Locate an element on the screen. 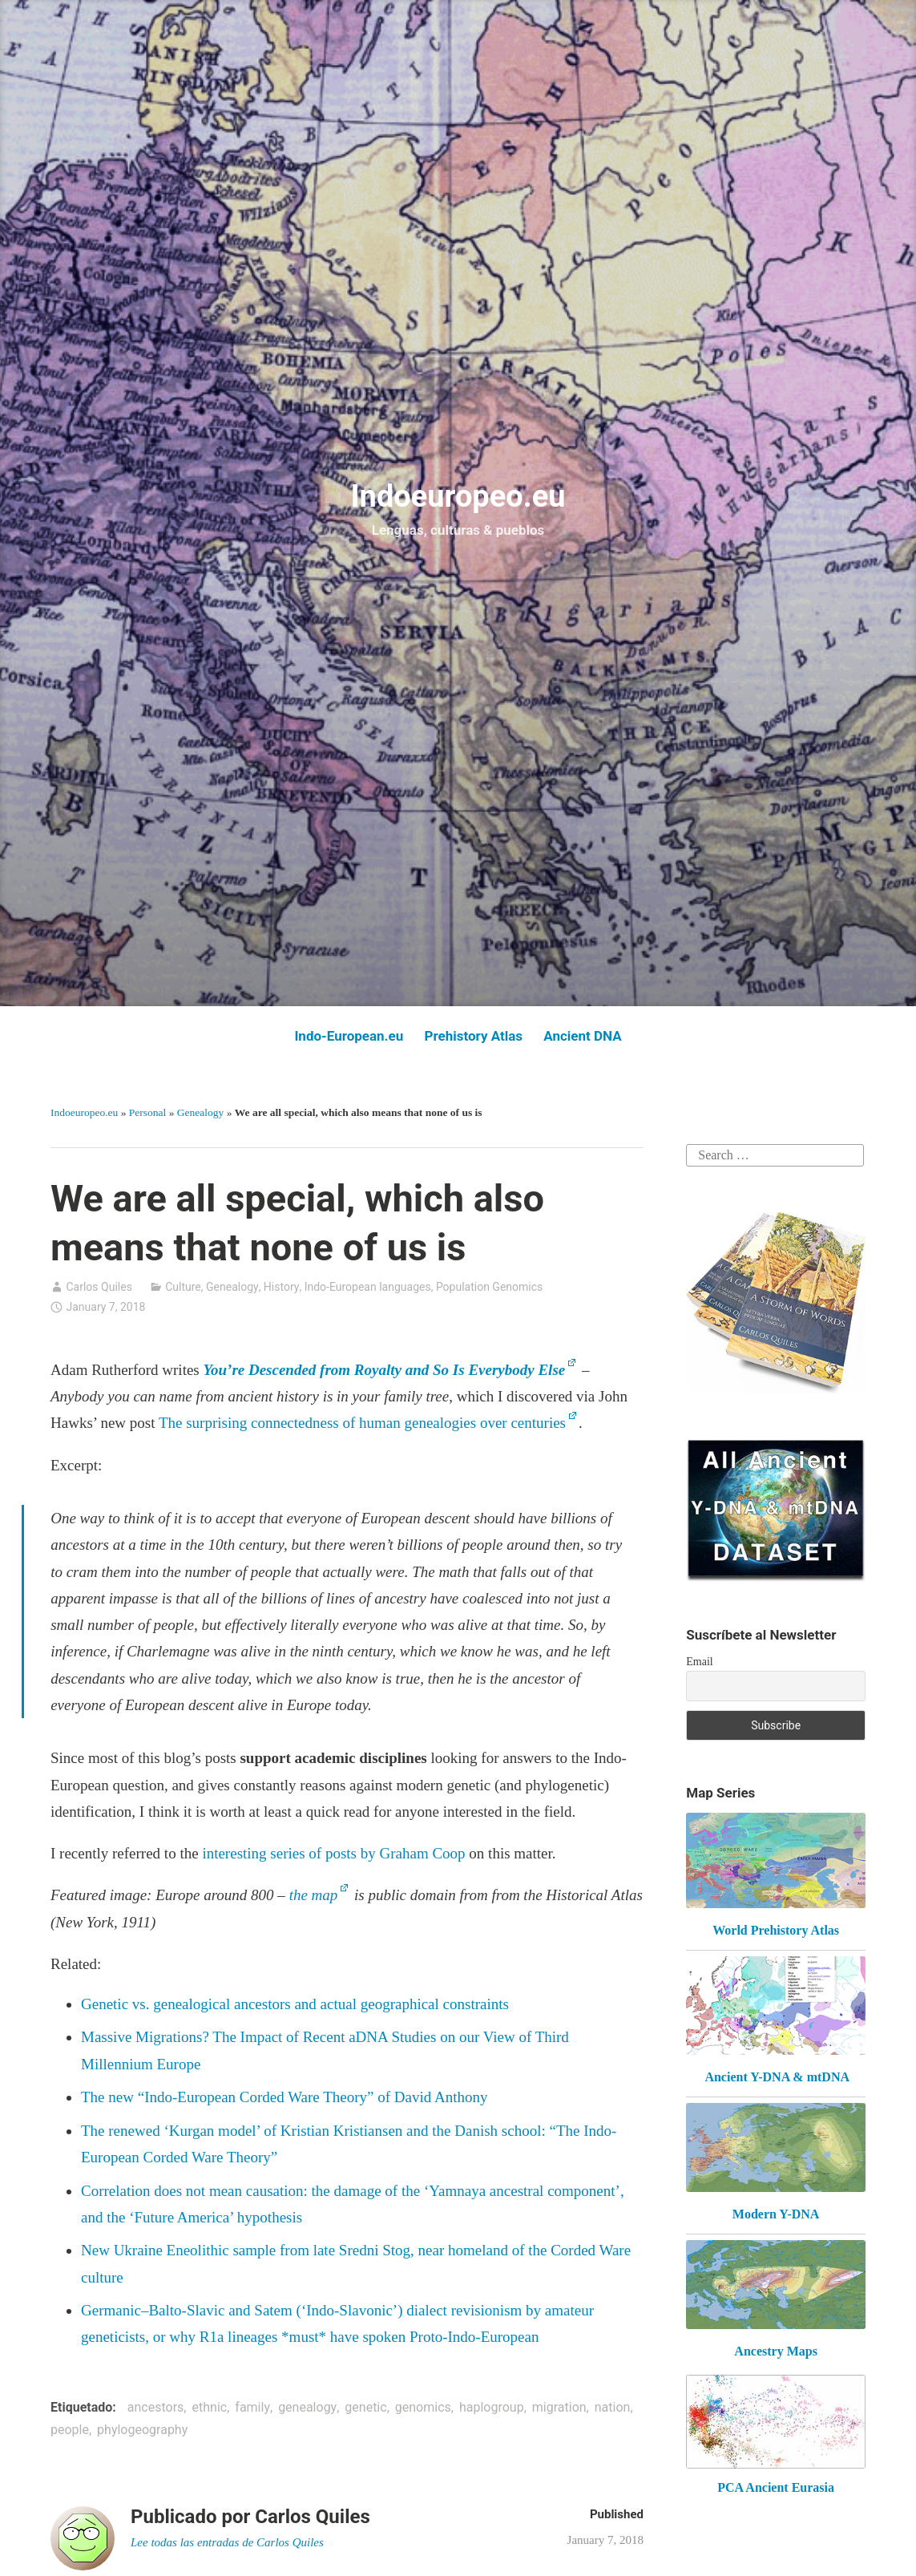 The image size is (916, 2576). genealogy is located at coordinates (307, 2407).